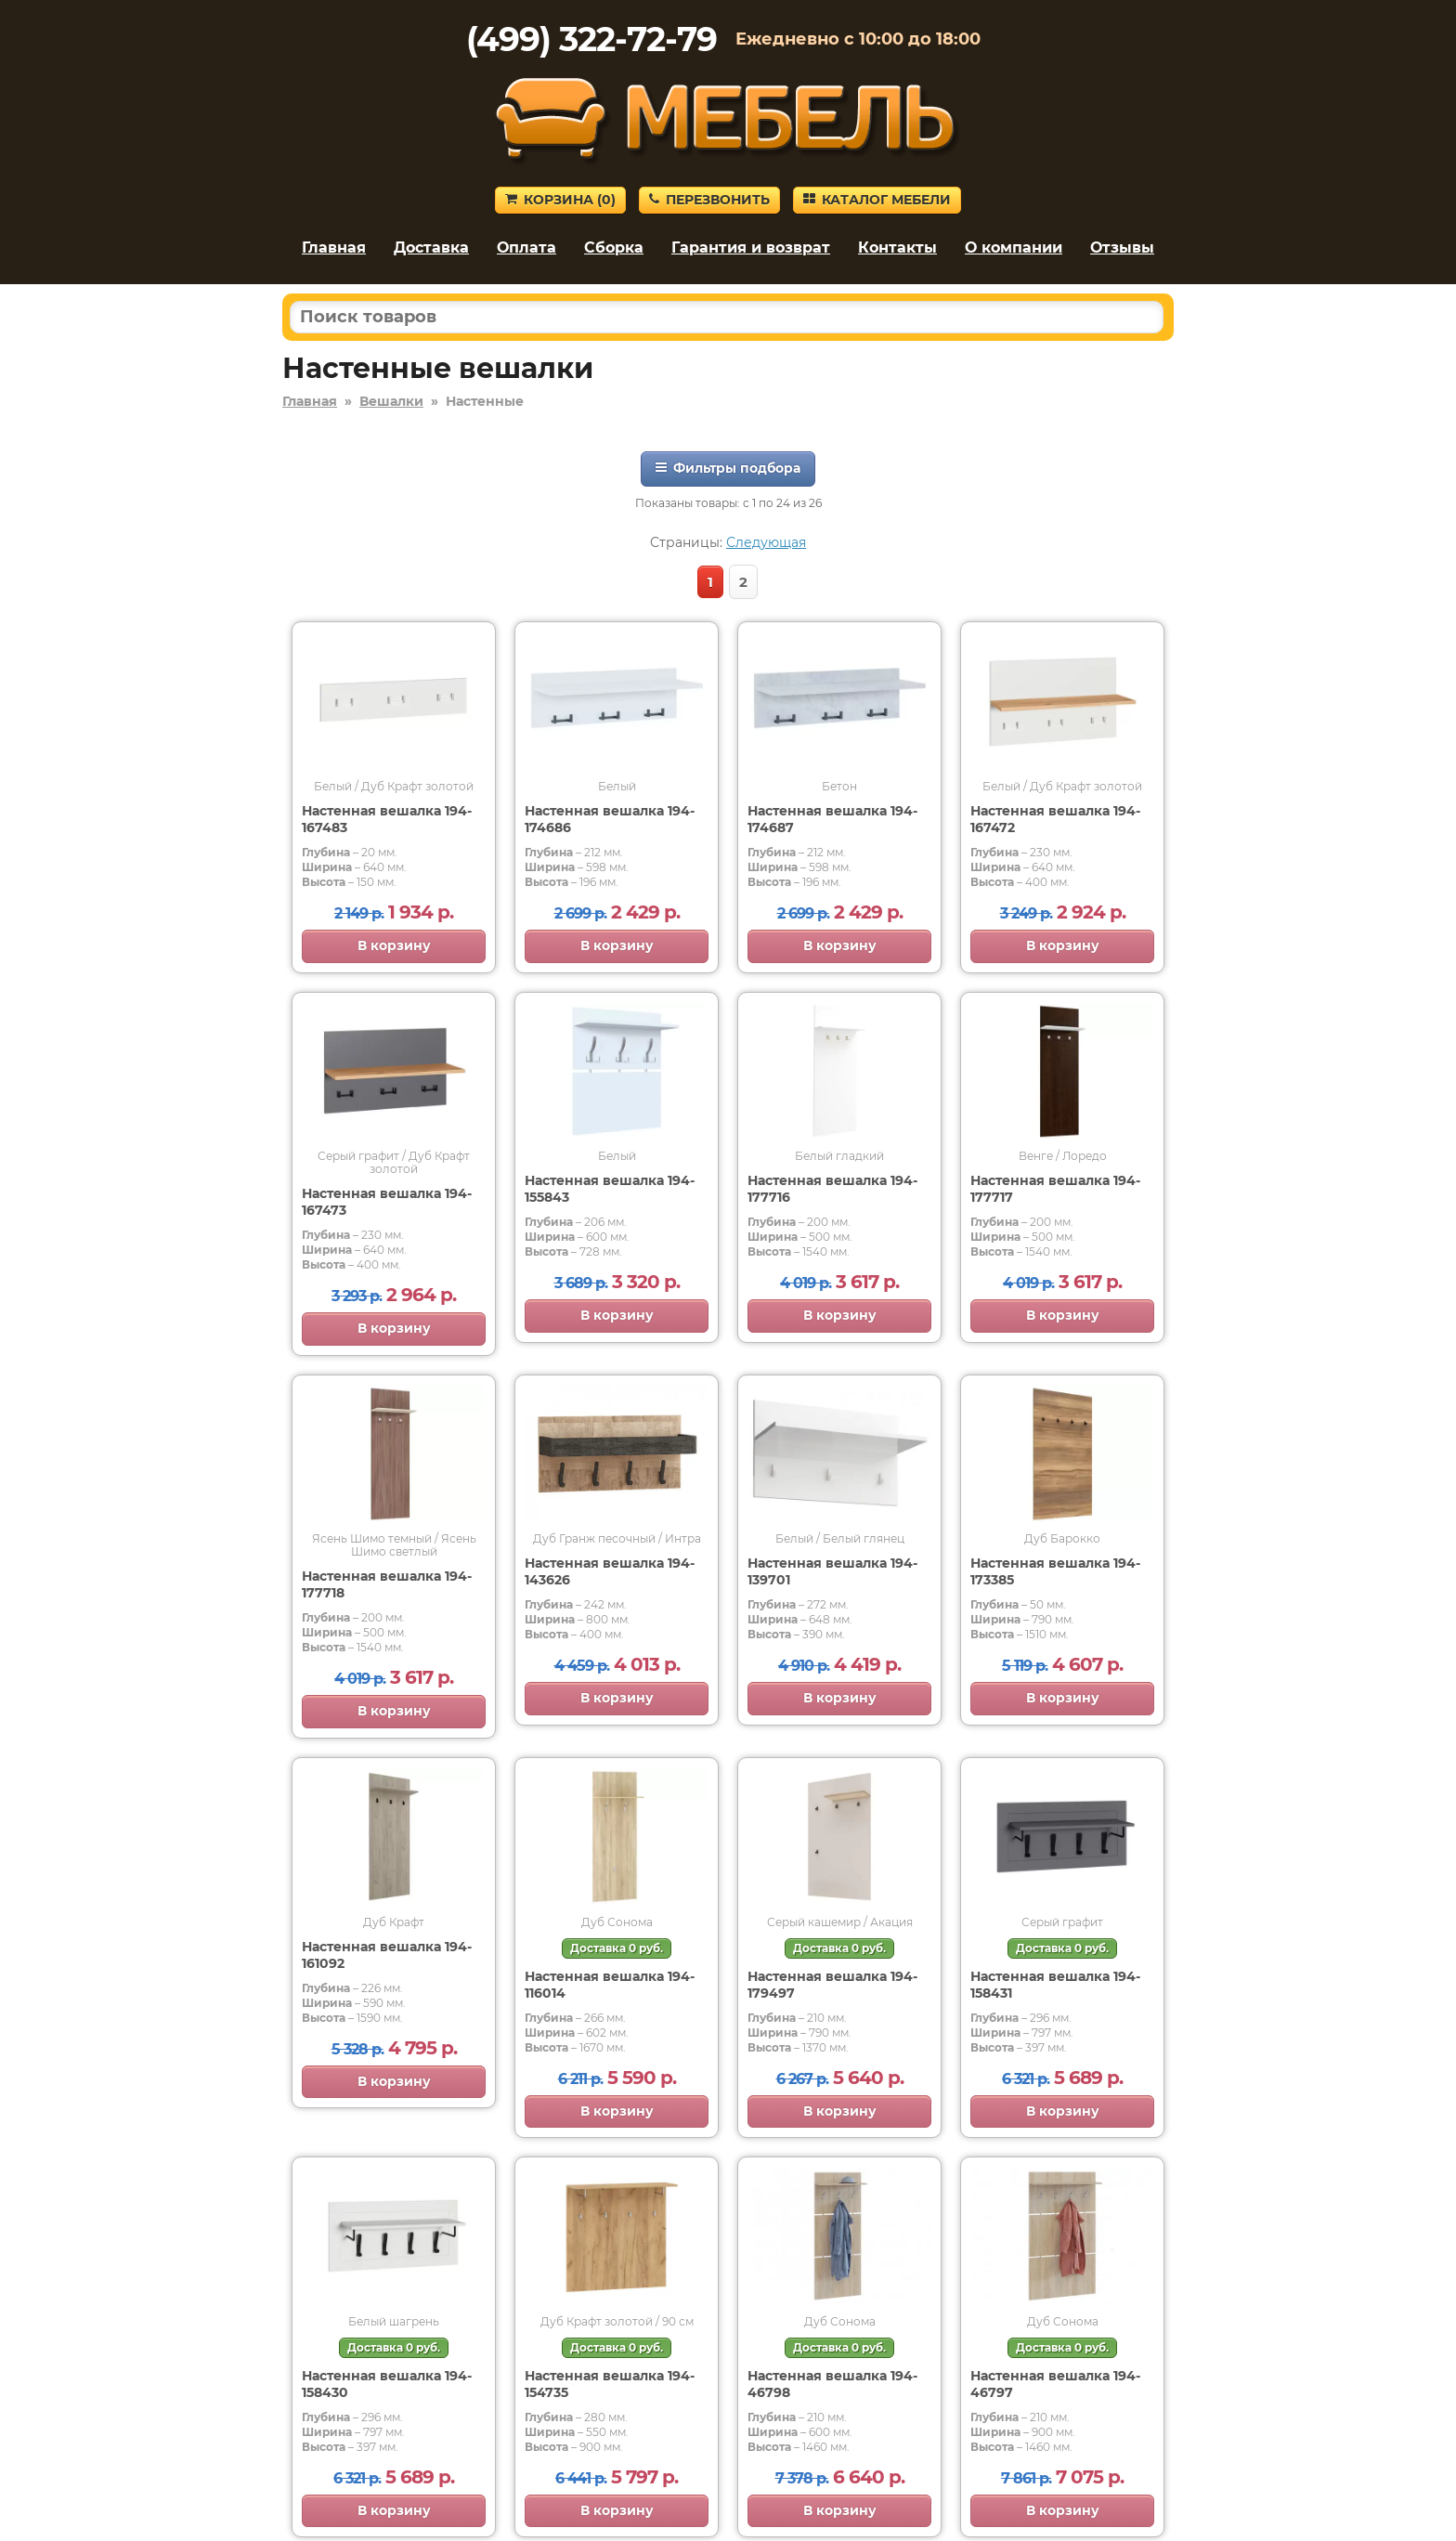 The width and height of the screenshot is (1456, 2541). I want to click on Настенная вешалка 194-158431, so click(1055, 1984).